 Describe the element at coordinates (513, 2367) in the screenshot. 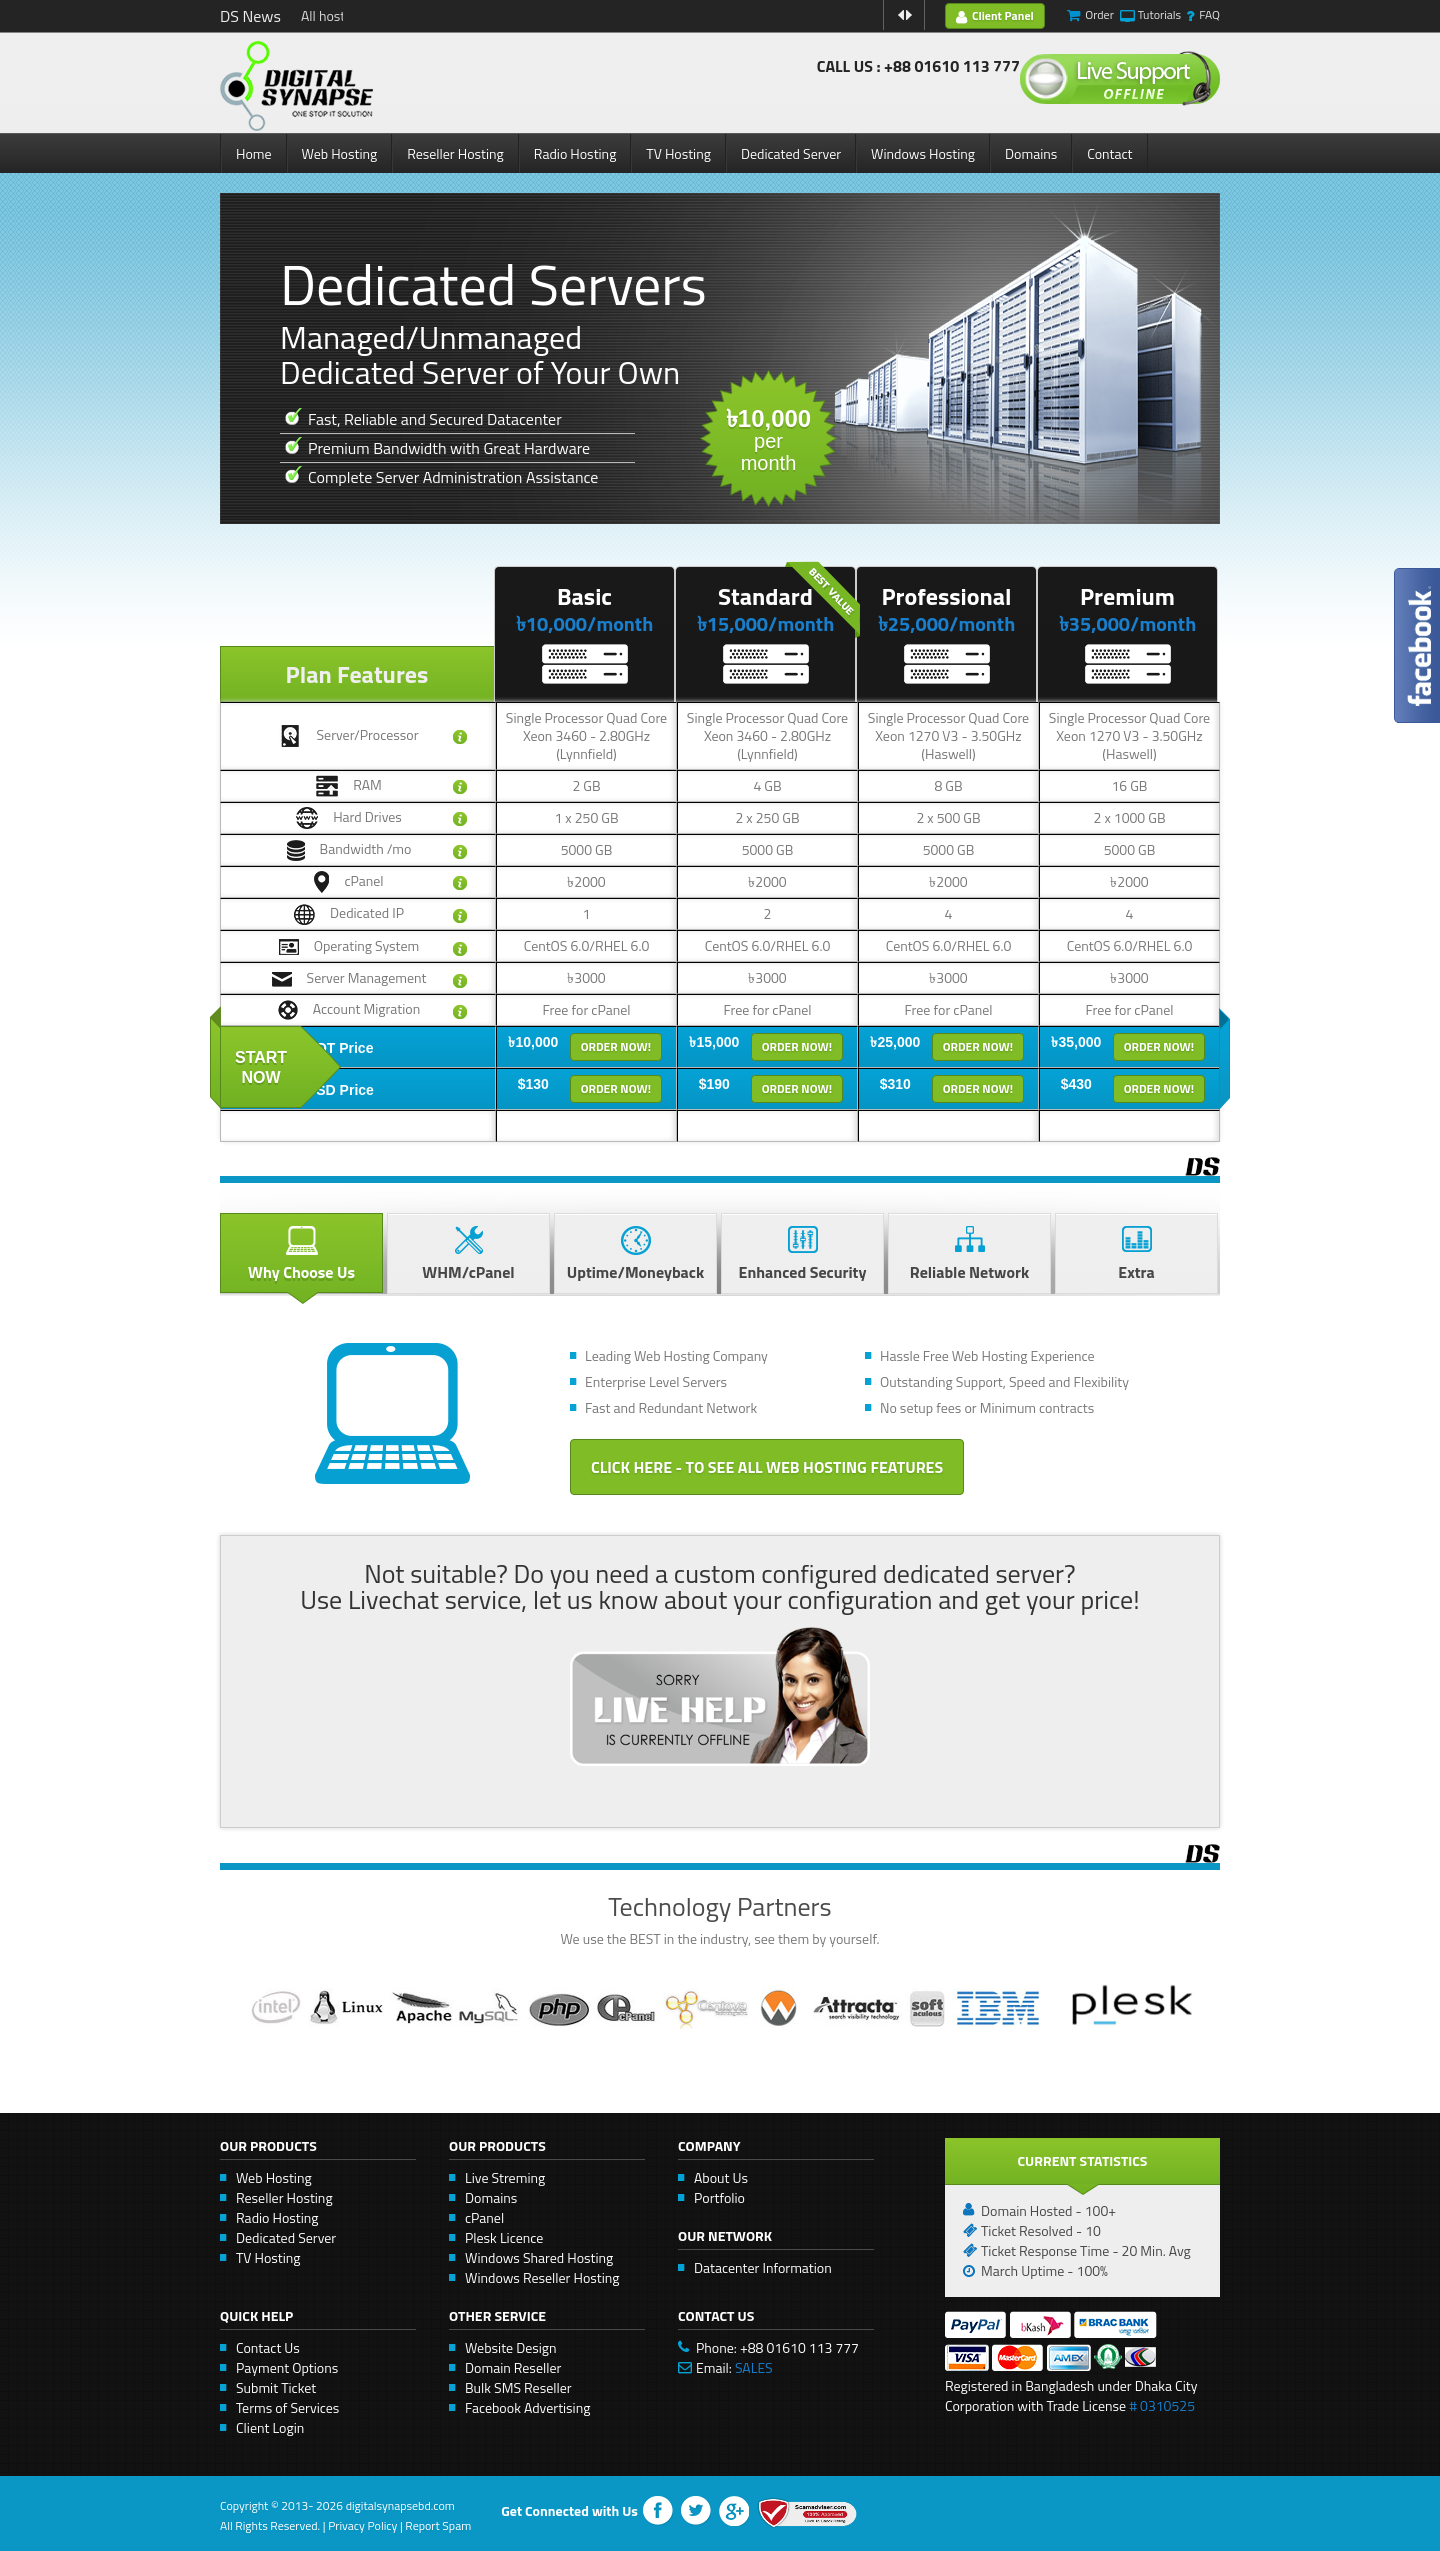

I see `Domain Reseller` at that location.